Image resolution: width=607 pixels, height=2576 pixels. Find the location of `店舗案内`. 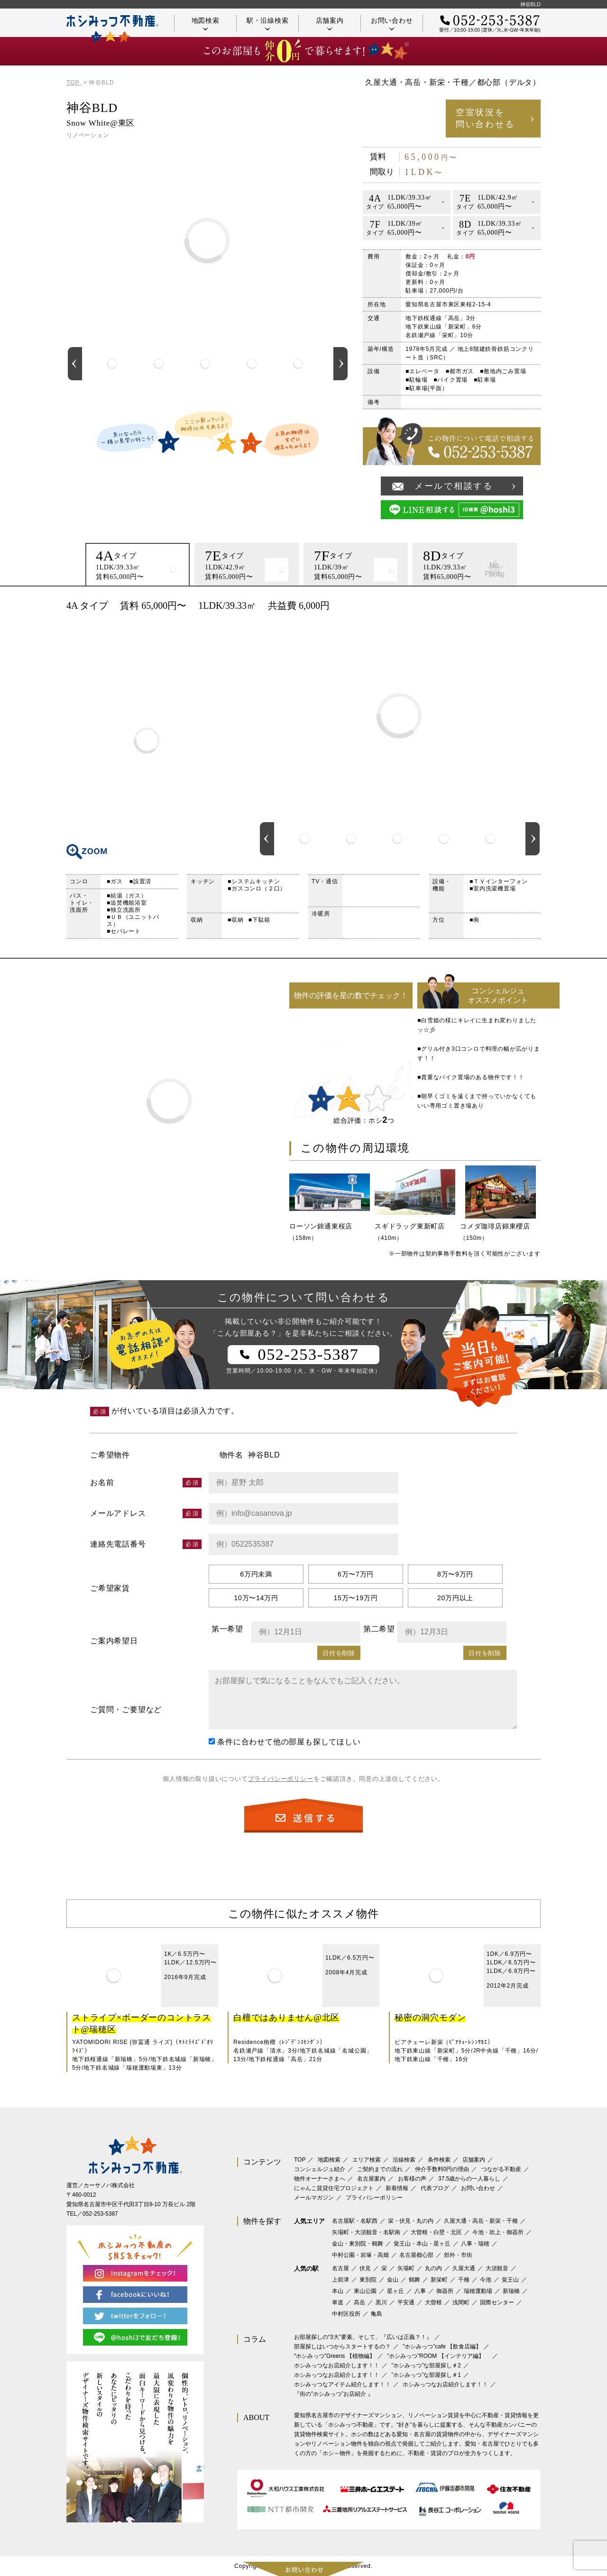

店舗案内 is located at coordinates (330, 23).